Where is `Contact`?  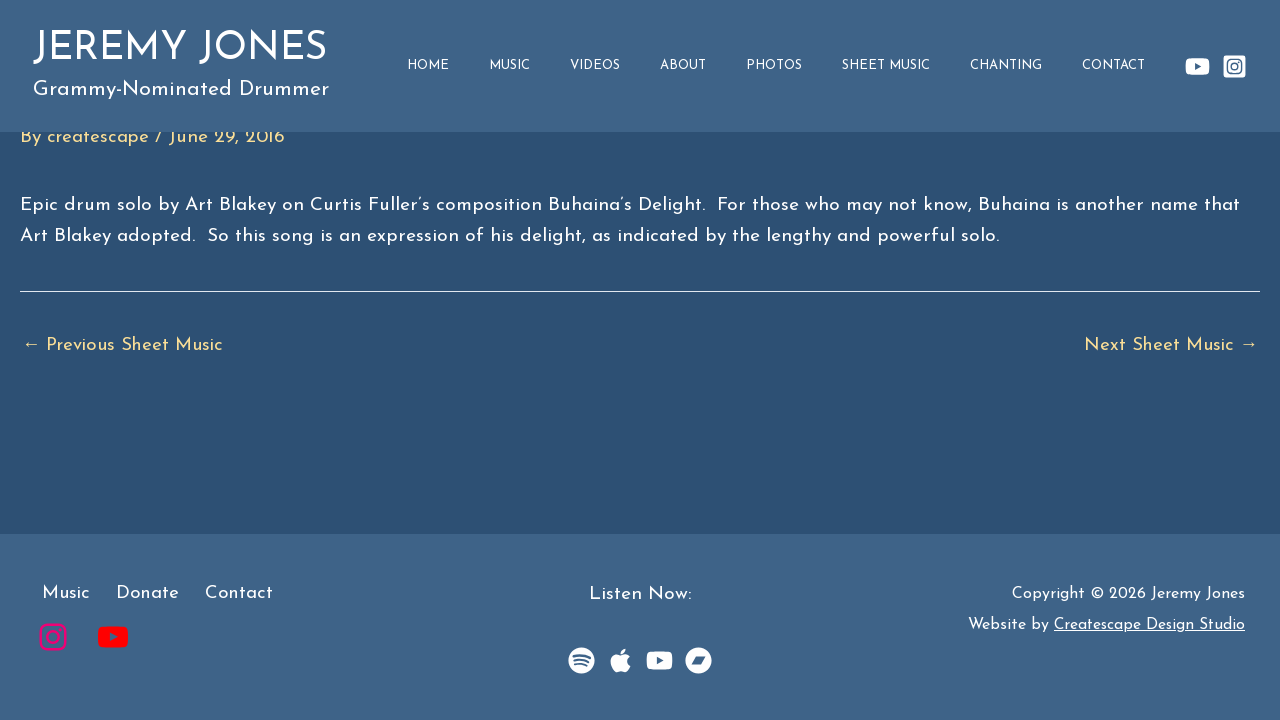
Contact is located at coordinates (1124, 65).